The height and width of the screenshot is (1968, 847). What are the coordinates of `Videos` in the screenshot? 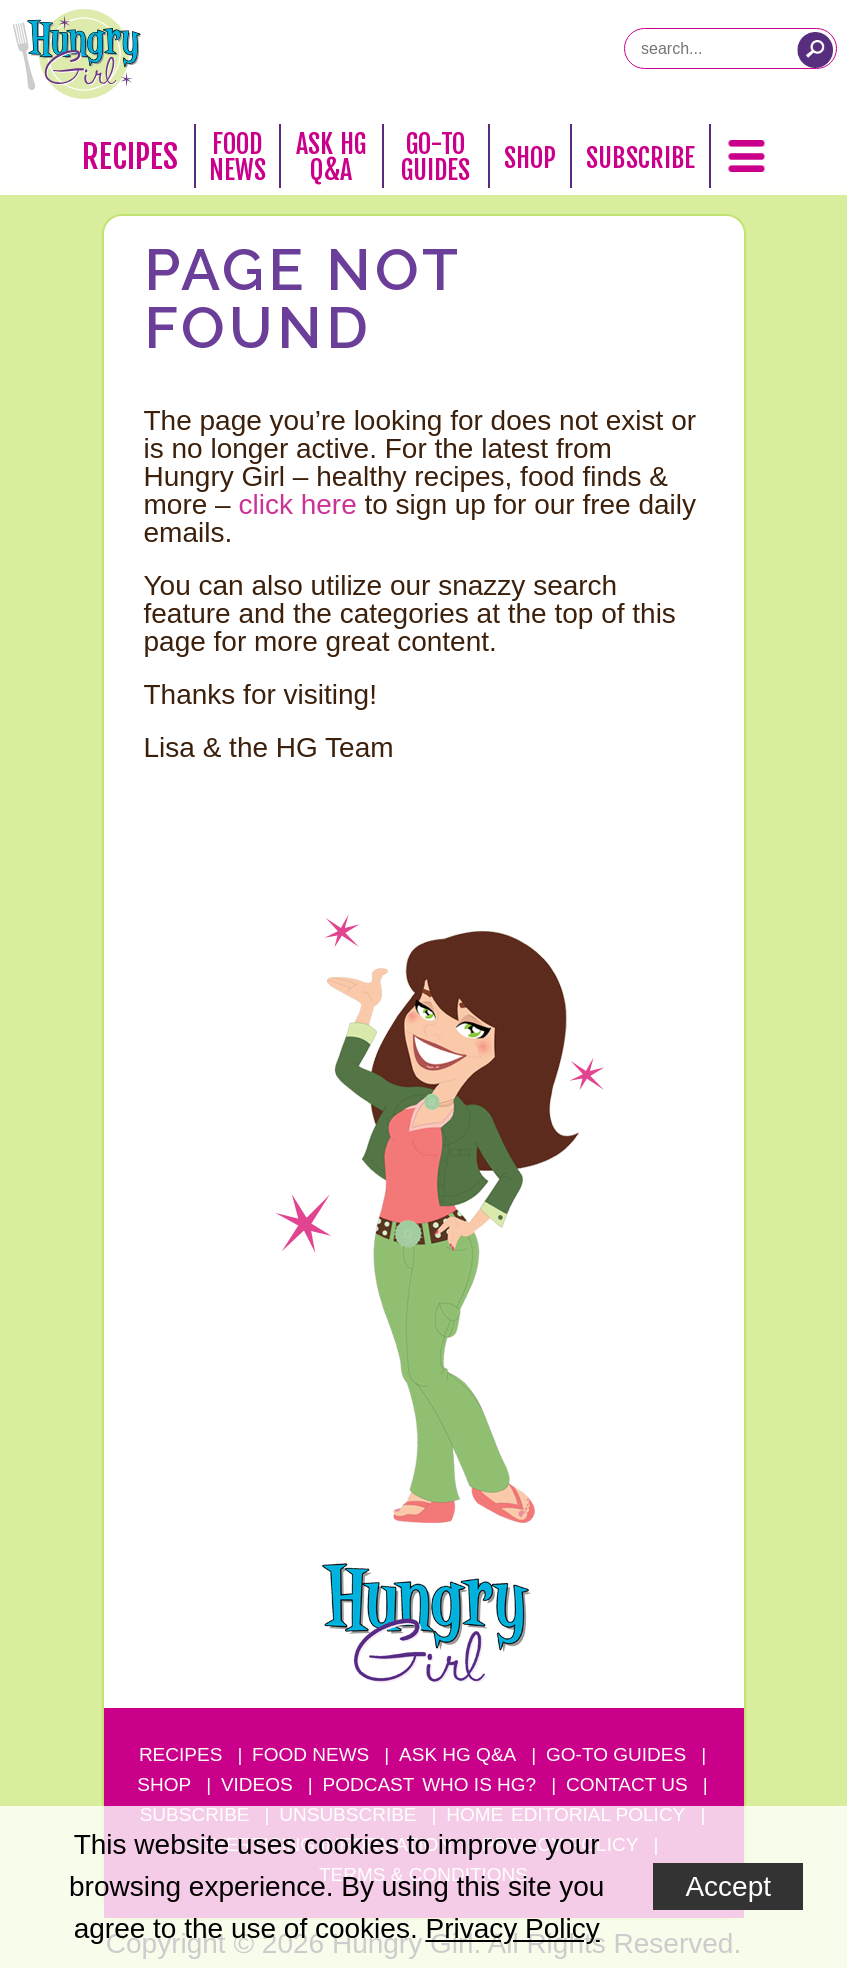 It's located at (257, 1784).